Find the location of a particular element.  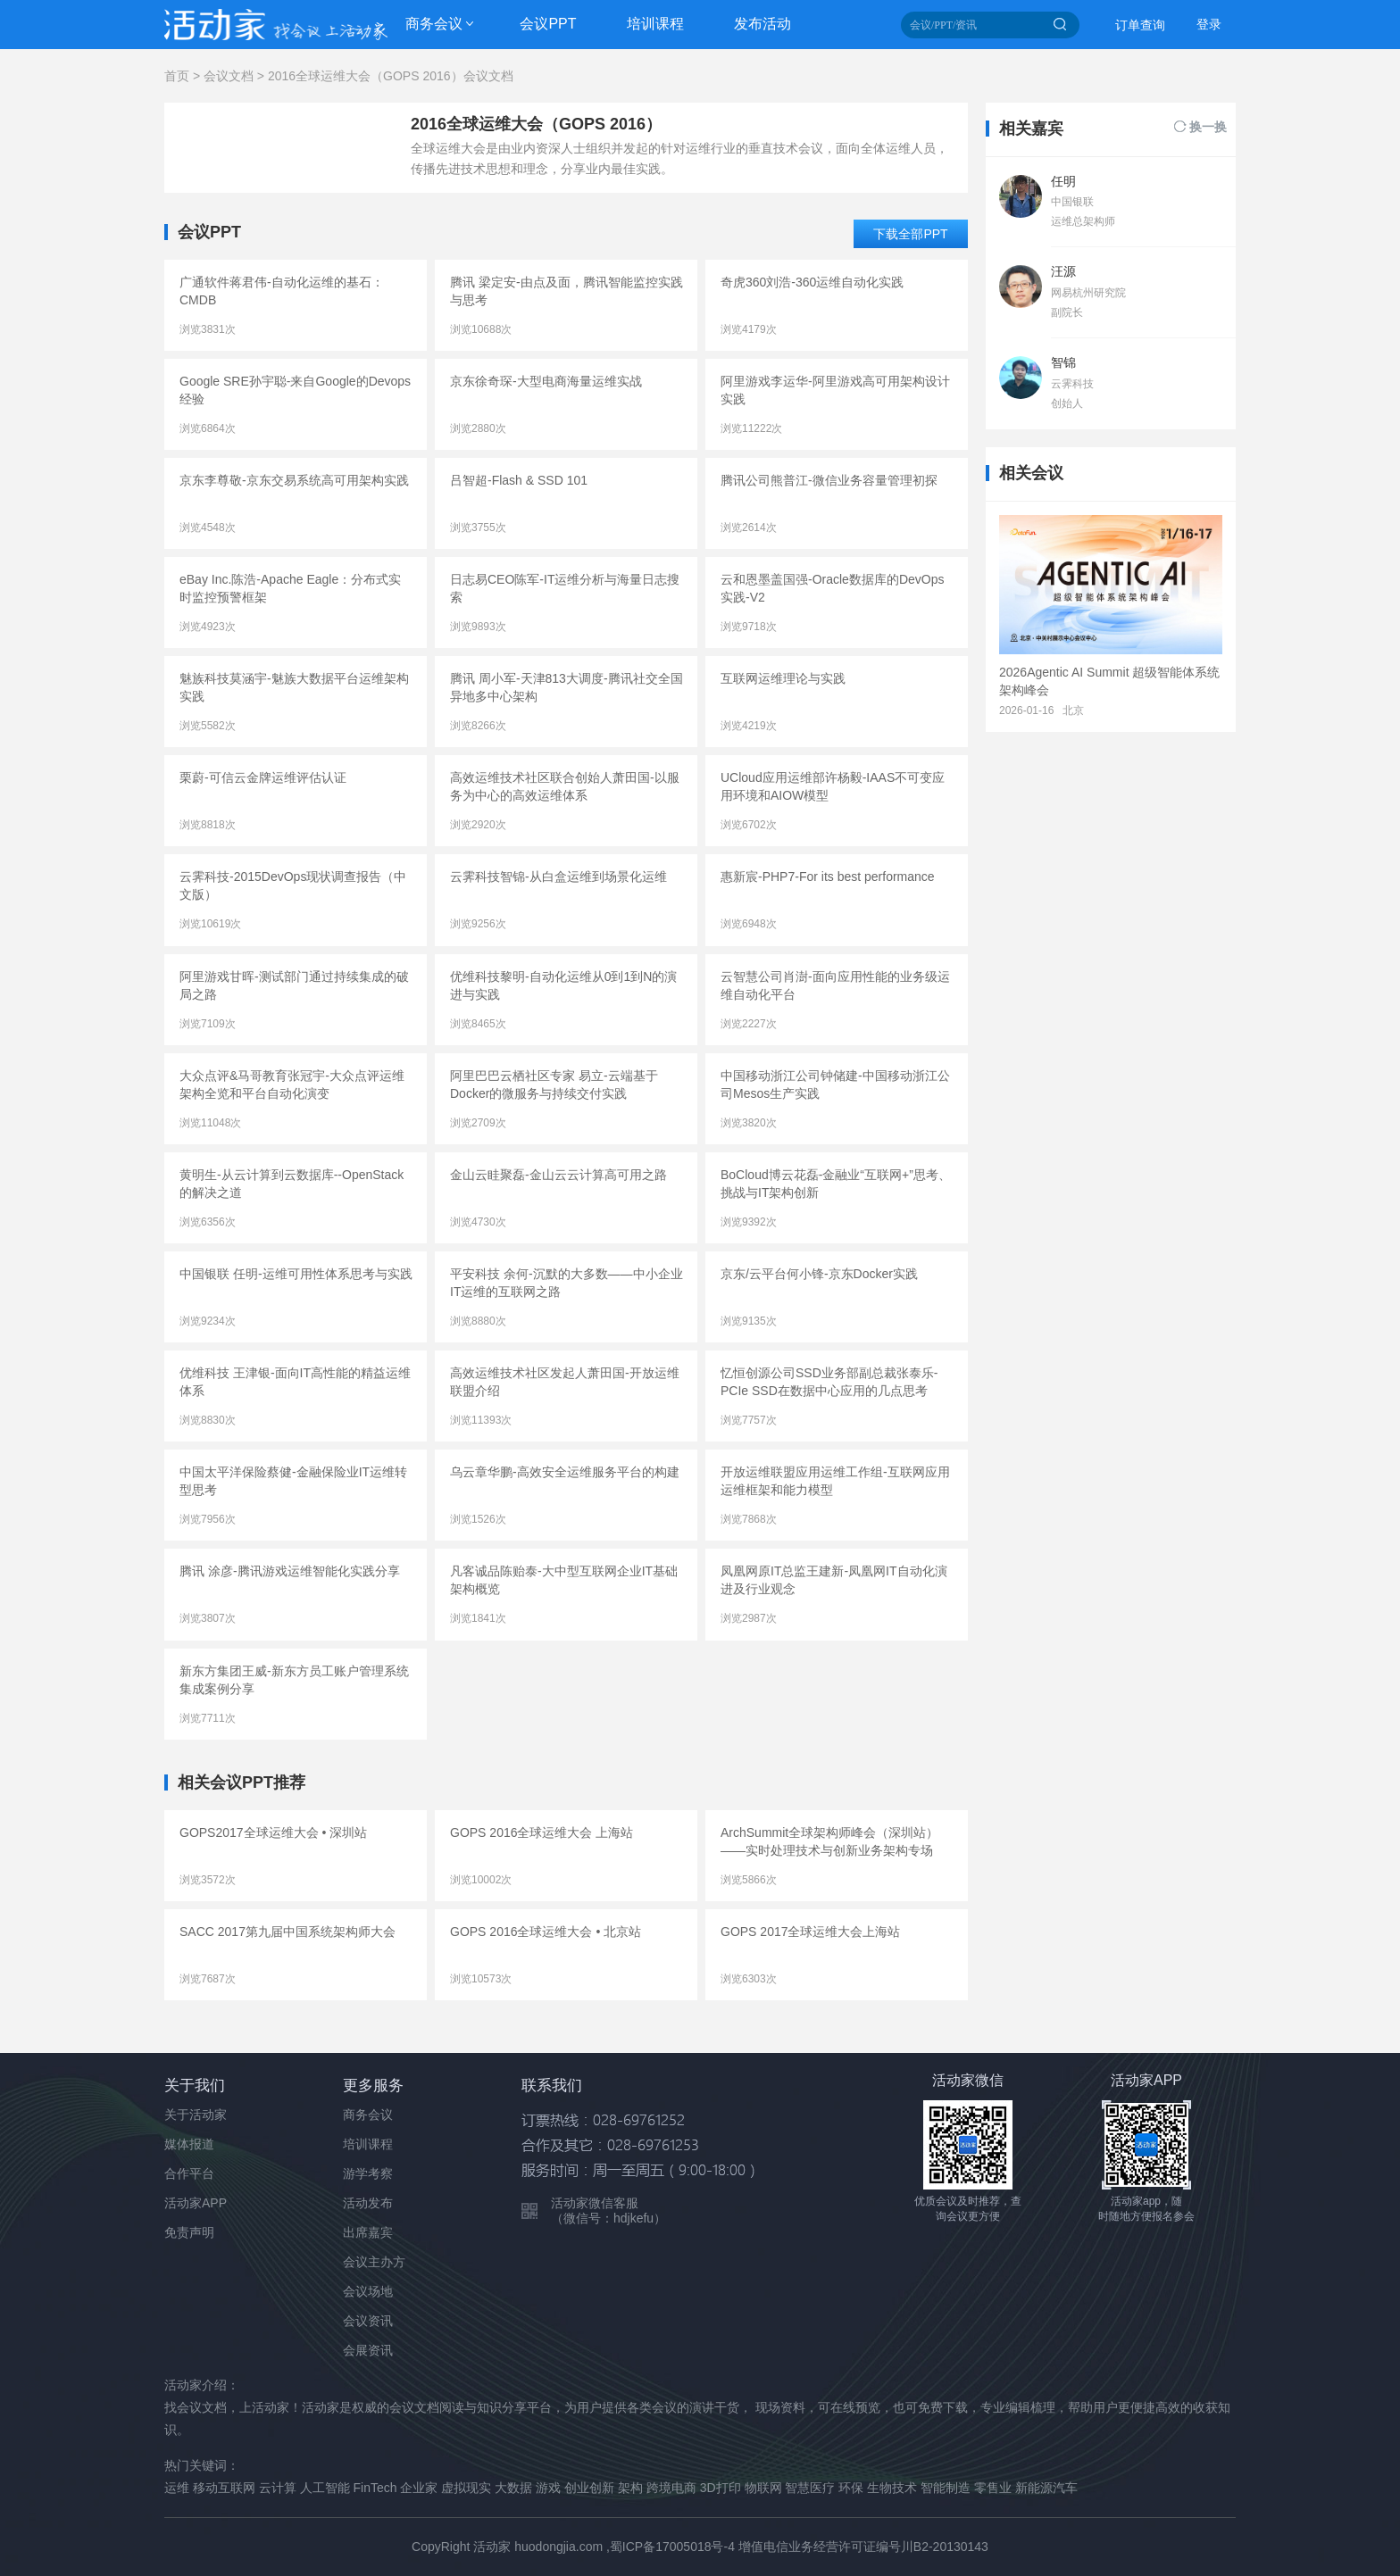

云智慧公司肖澍-面向应用性能的业务级运维自动化平台 is located at coordinates (835, 985).